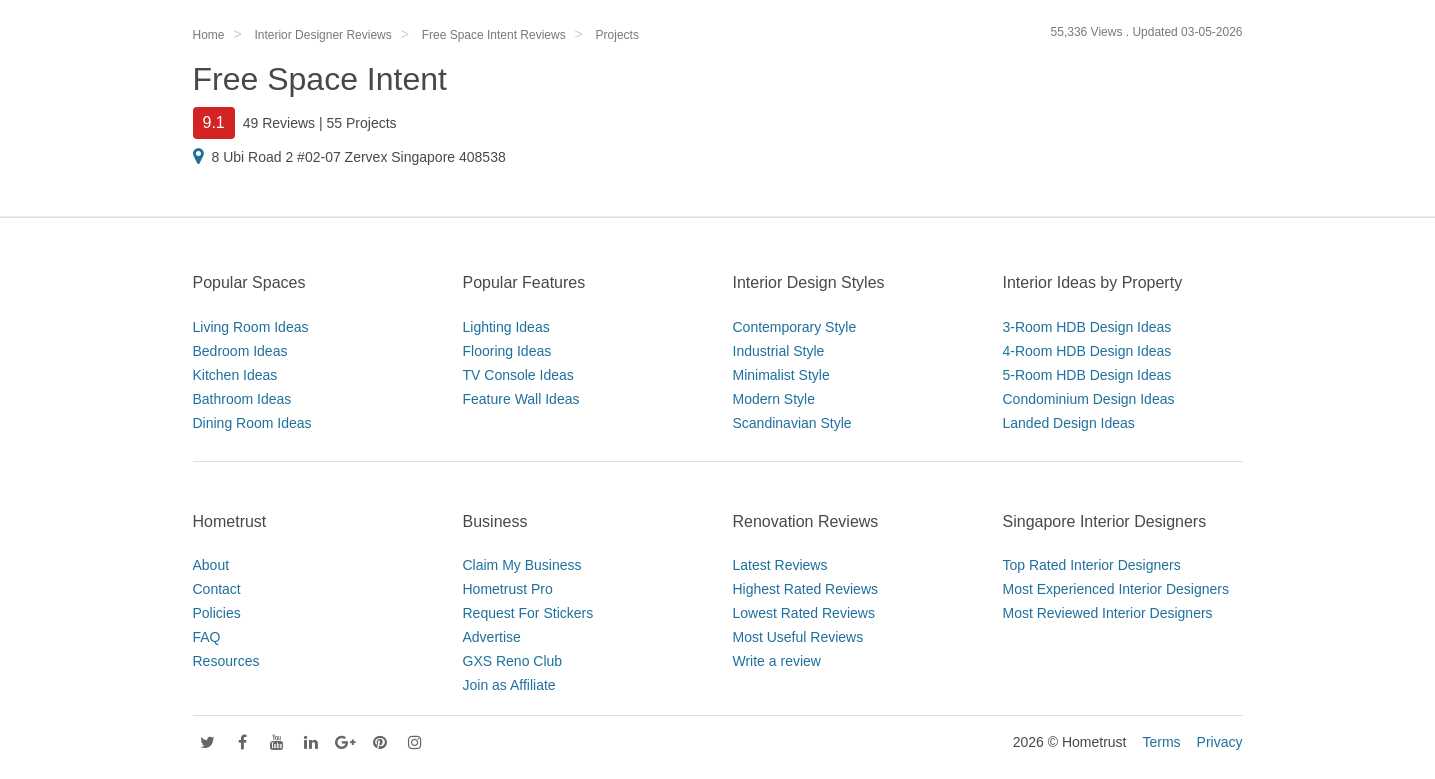  I want to click on Lighting Ideas, so click(506, 327).